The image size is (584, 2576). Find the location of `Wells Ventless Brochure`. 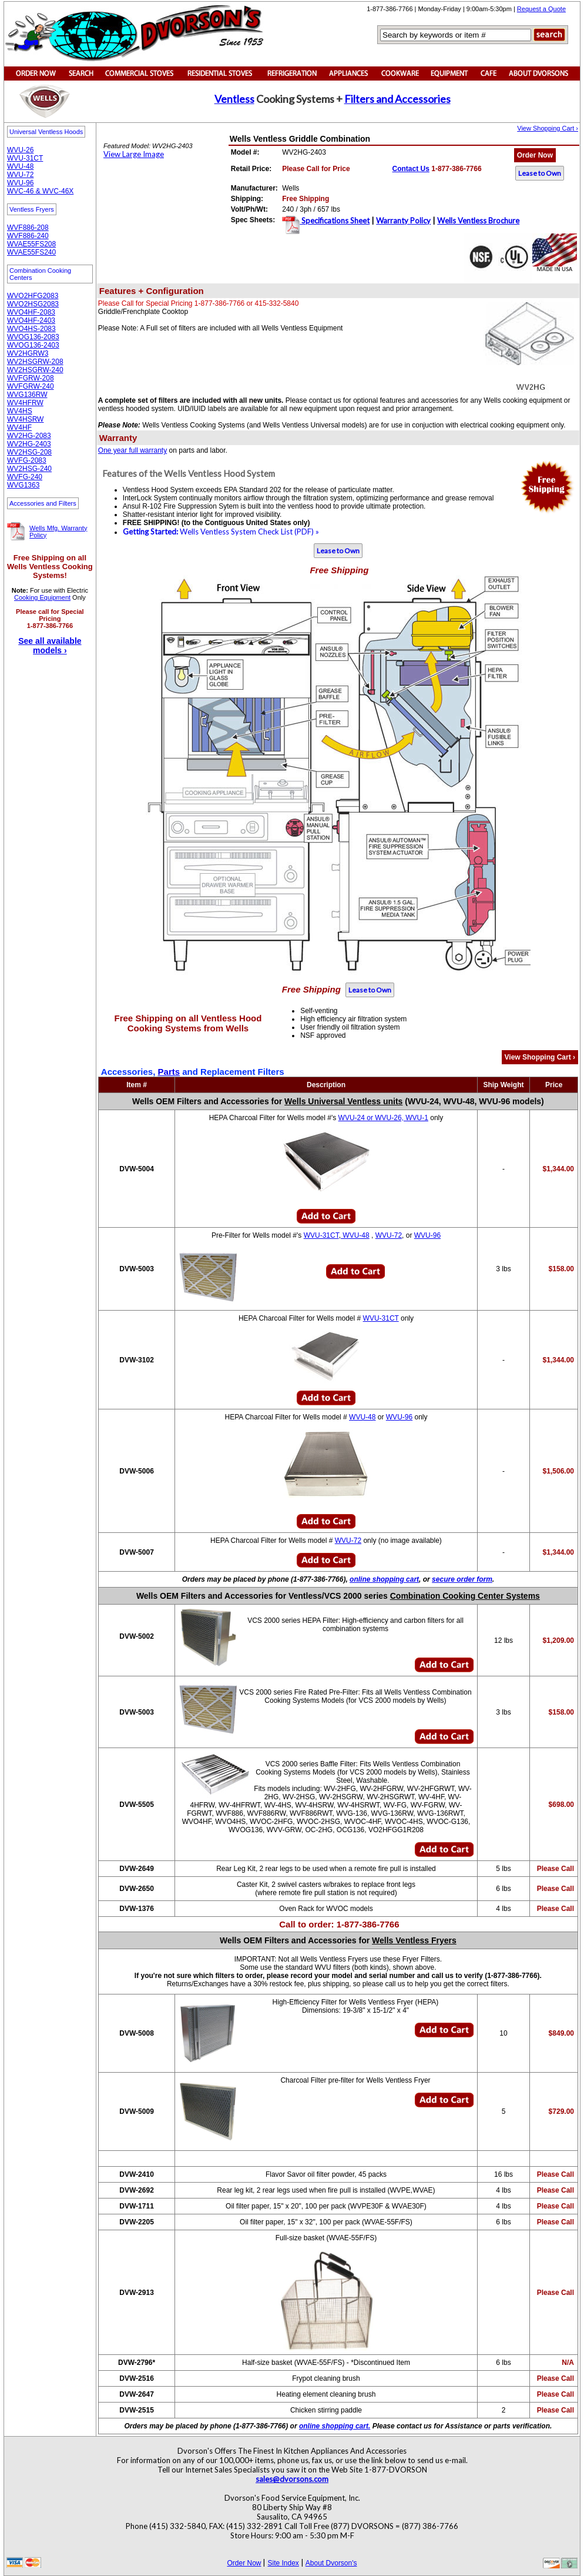

Wells Ventless Brochure is located at coordinates (478, 220).